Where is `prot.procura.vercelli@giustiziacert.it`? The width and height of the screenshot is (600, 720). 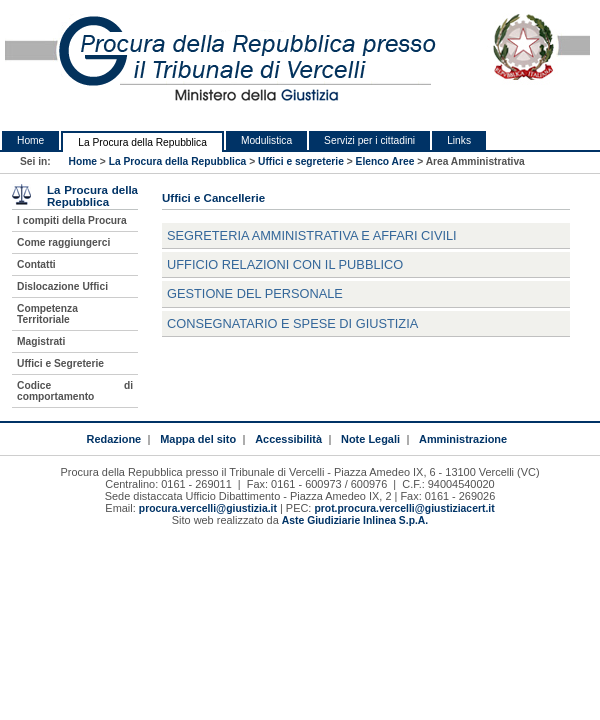
prot.procura.vercelli@giustiziacert.it is located at coordinates (404, 508).